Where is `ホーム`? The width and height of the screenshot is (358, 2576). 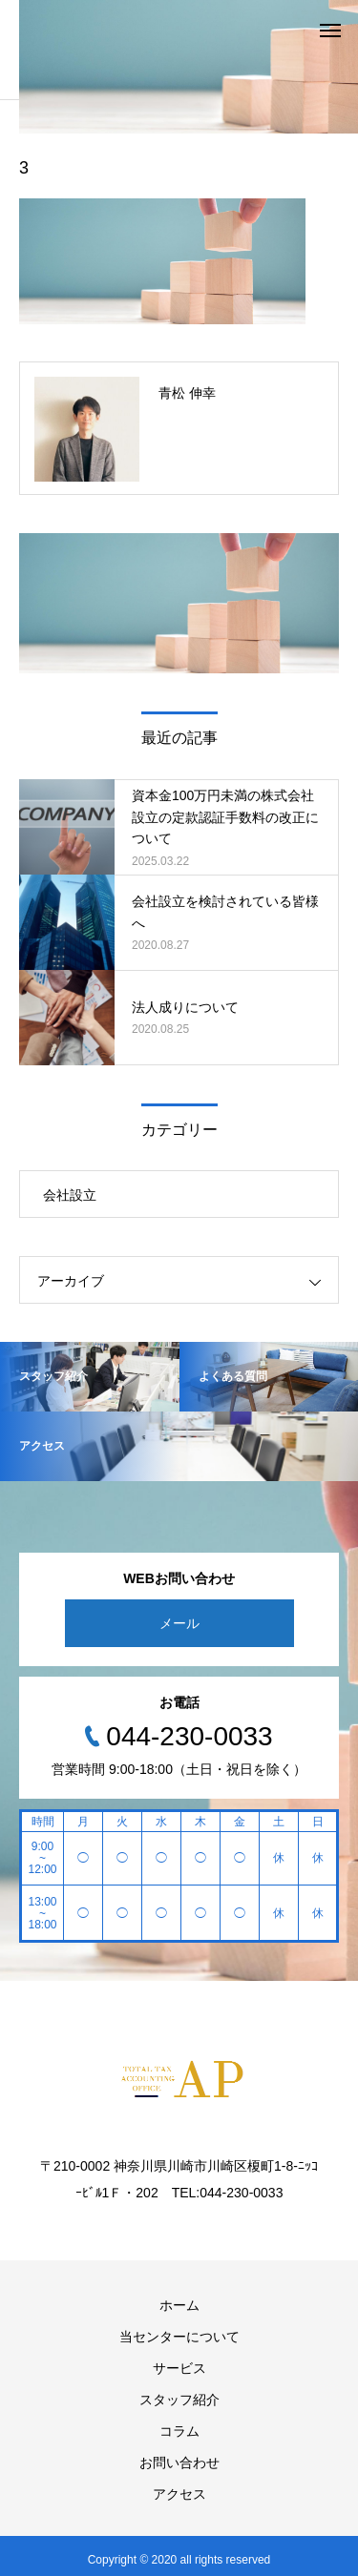 ホーム is located at coordinates (179, 2305).